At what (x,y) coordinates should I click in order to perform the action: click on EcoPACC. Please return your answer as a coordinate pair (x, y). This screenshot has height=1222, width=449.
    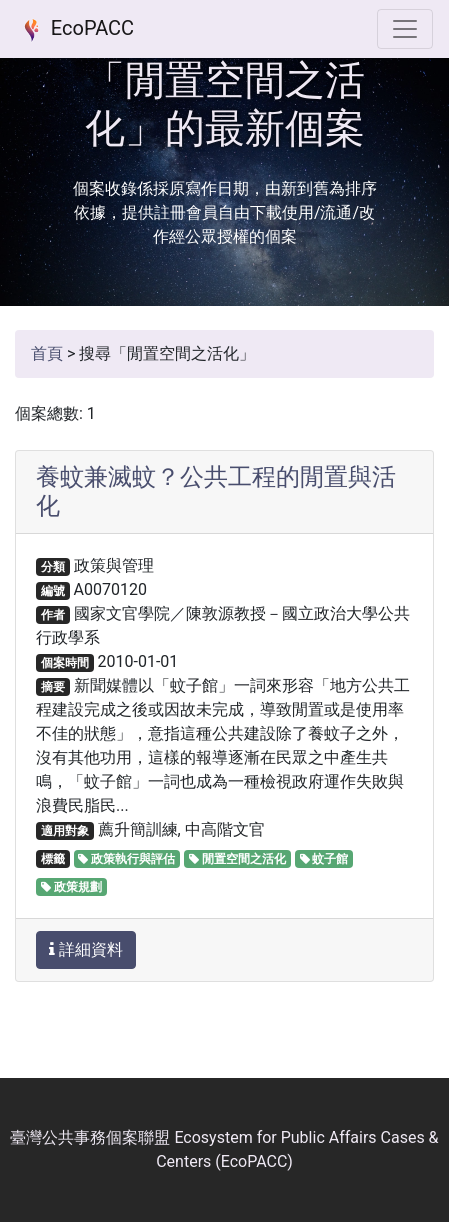
    Looking at the image, I should click on (75, 30).